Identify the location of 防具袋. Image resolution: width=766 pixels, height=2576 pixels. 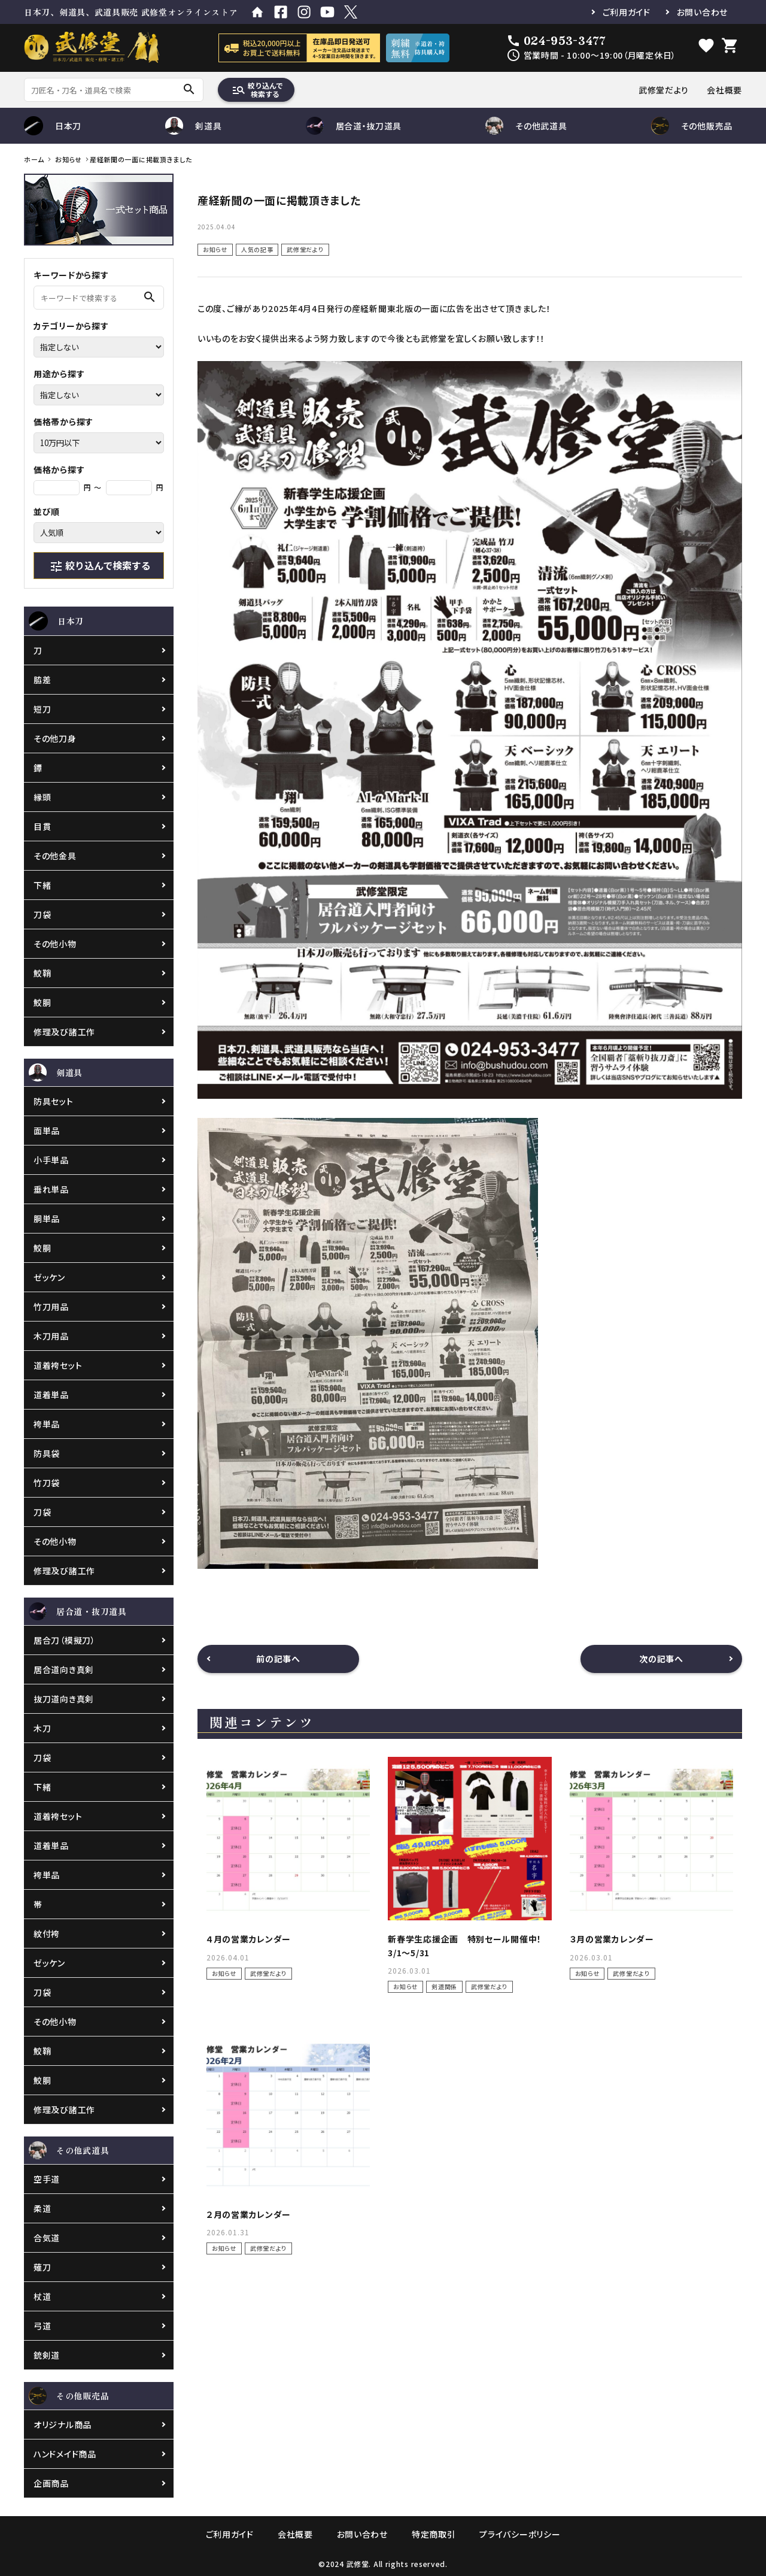
(47, 1453).